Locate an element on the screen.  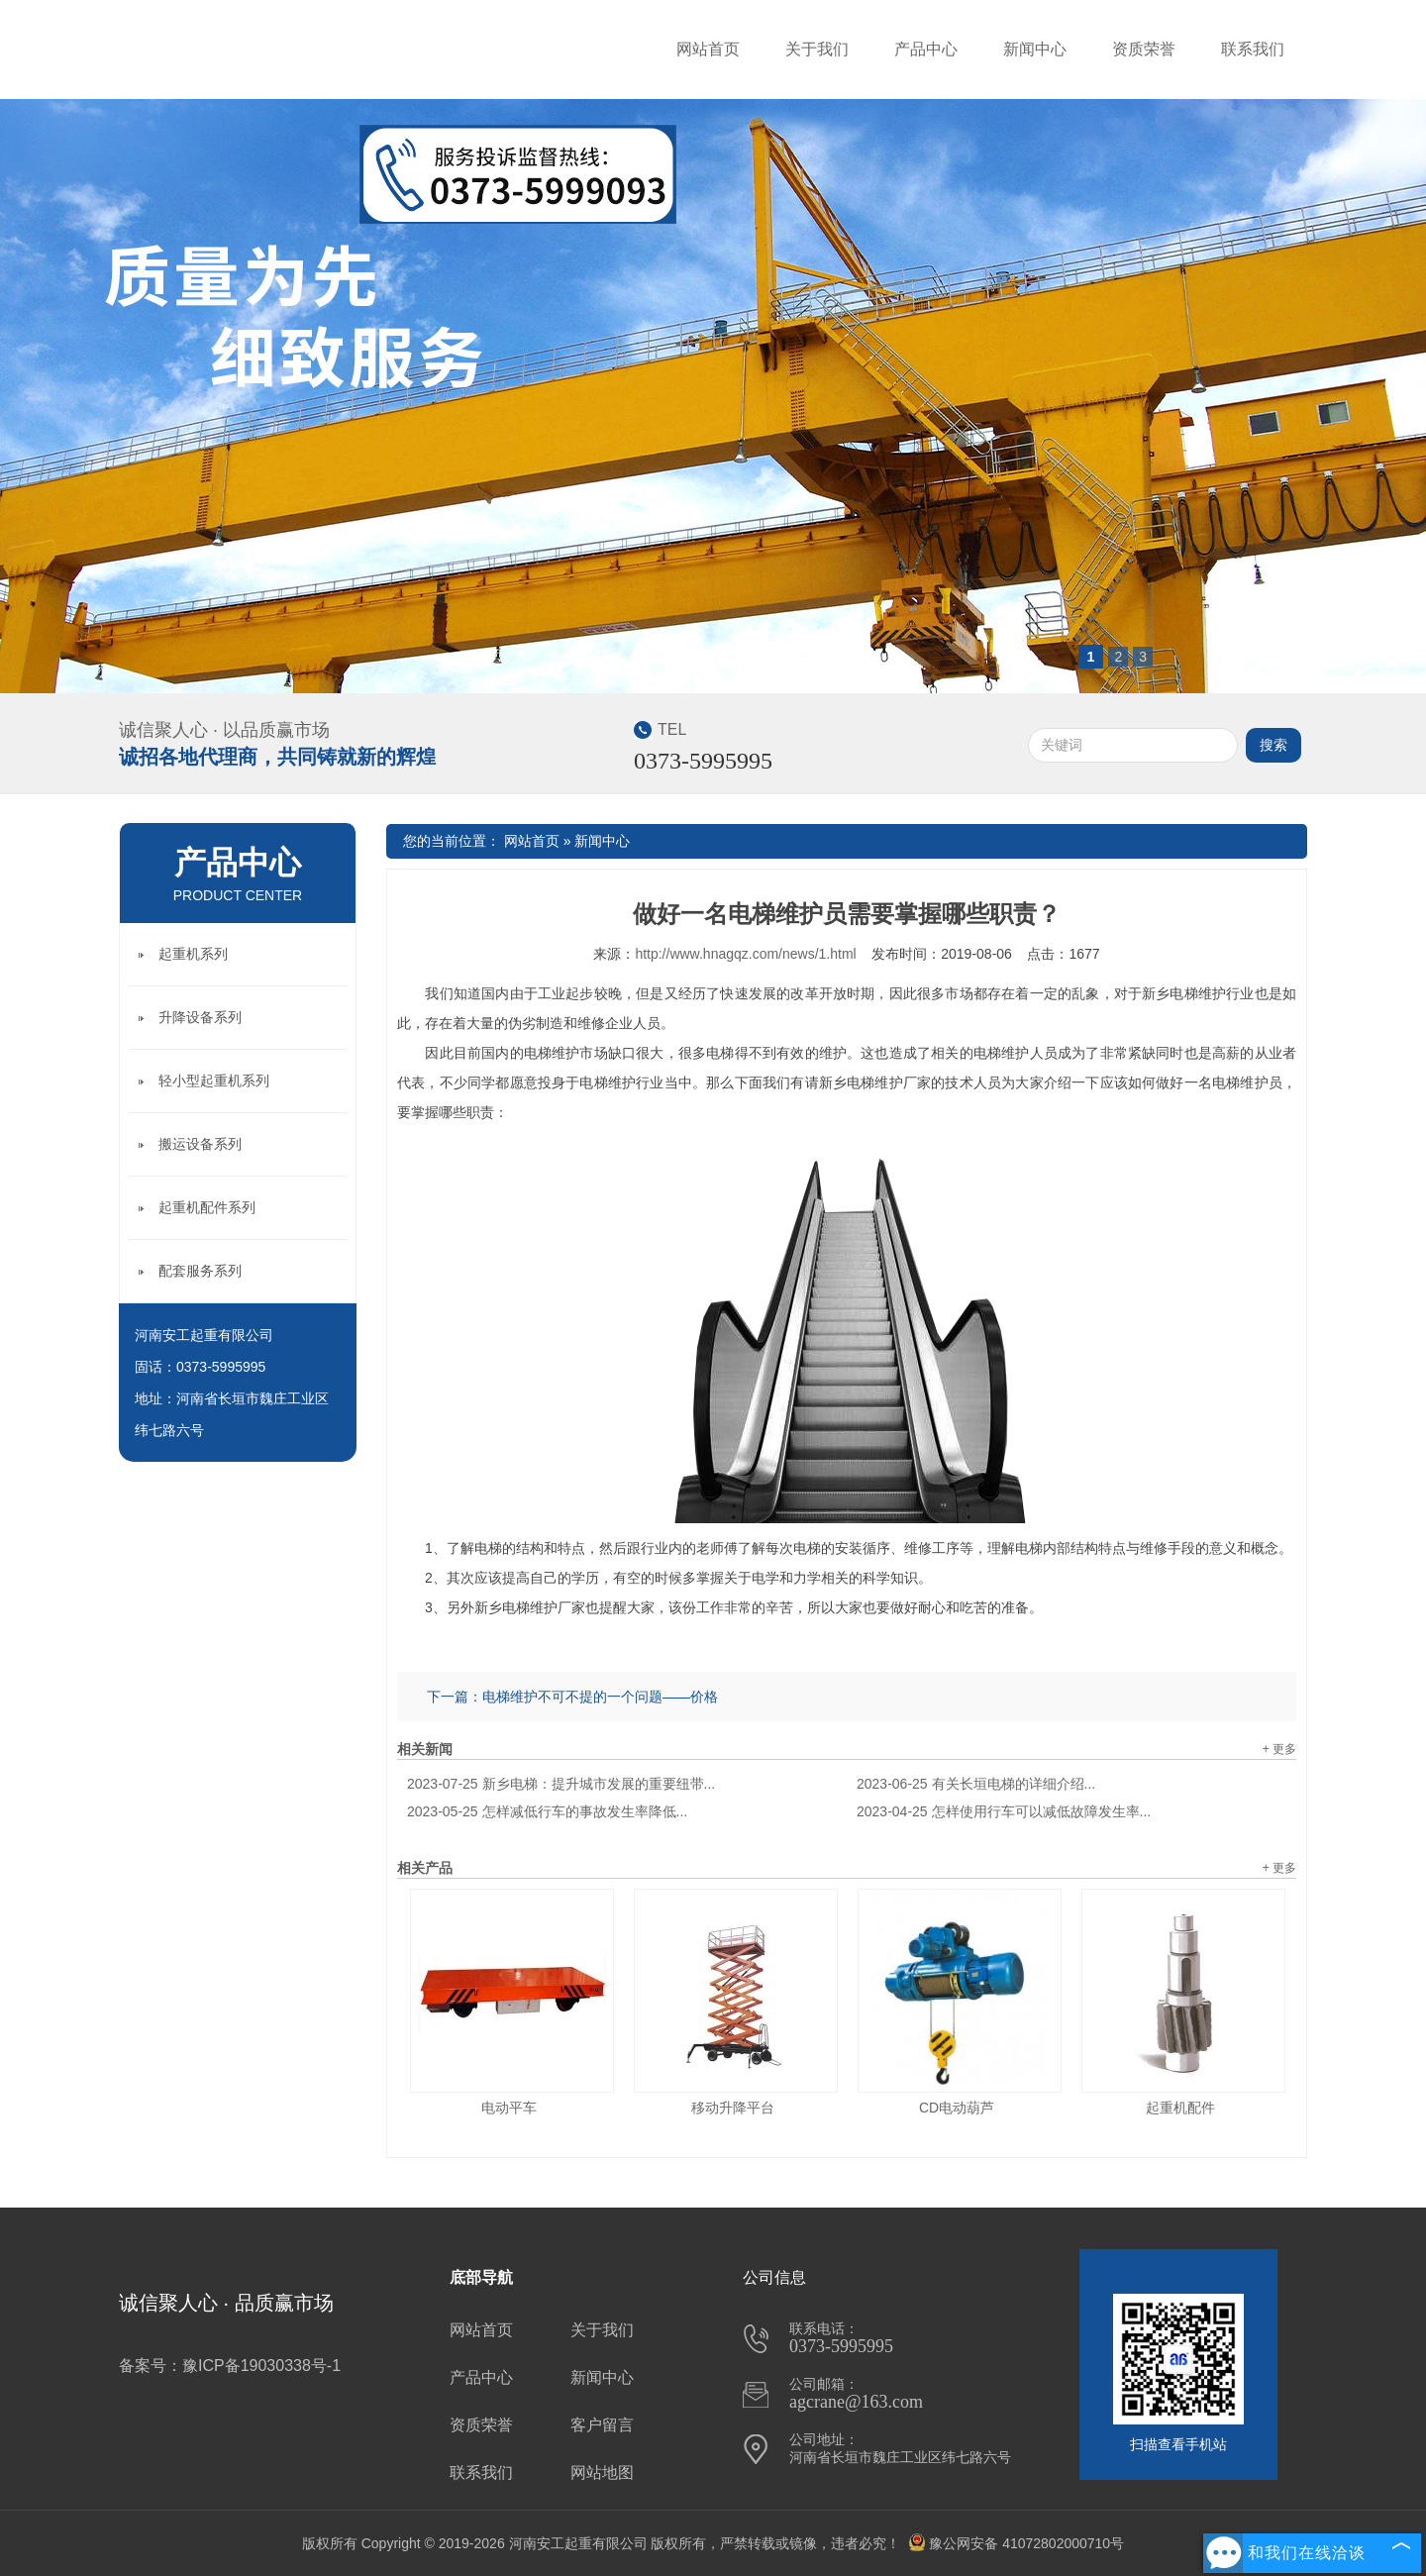
新乡电梯：提升城市发展的重要纽带... is located at coordinates (561, 1784).